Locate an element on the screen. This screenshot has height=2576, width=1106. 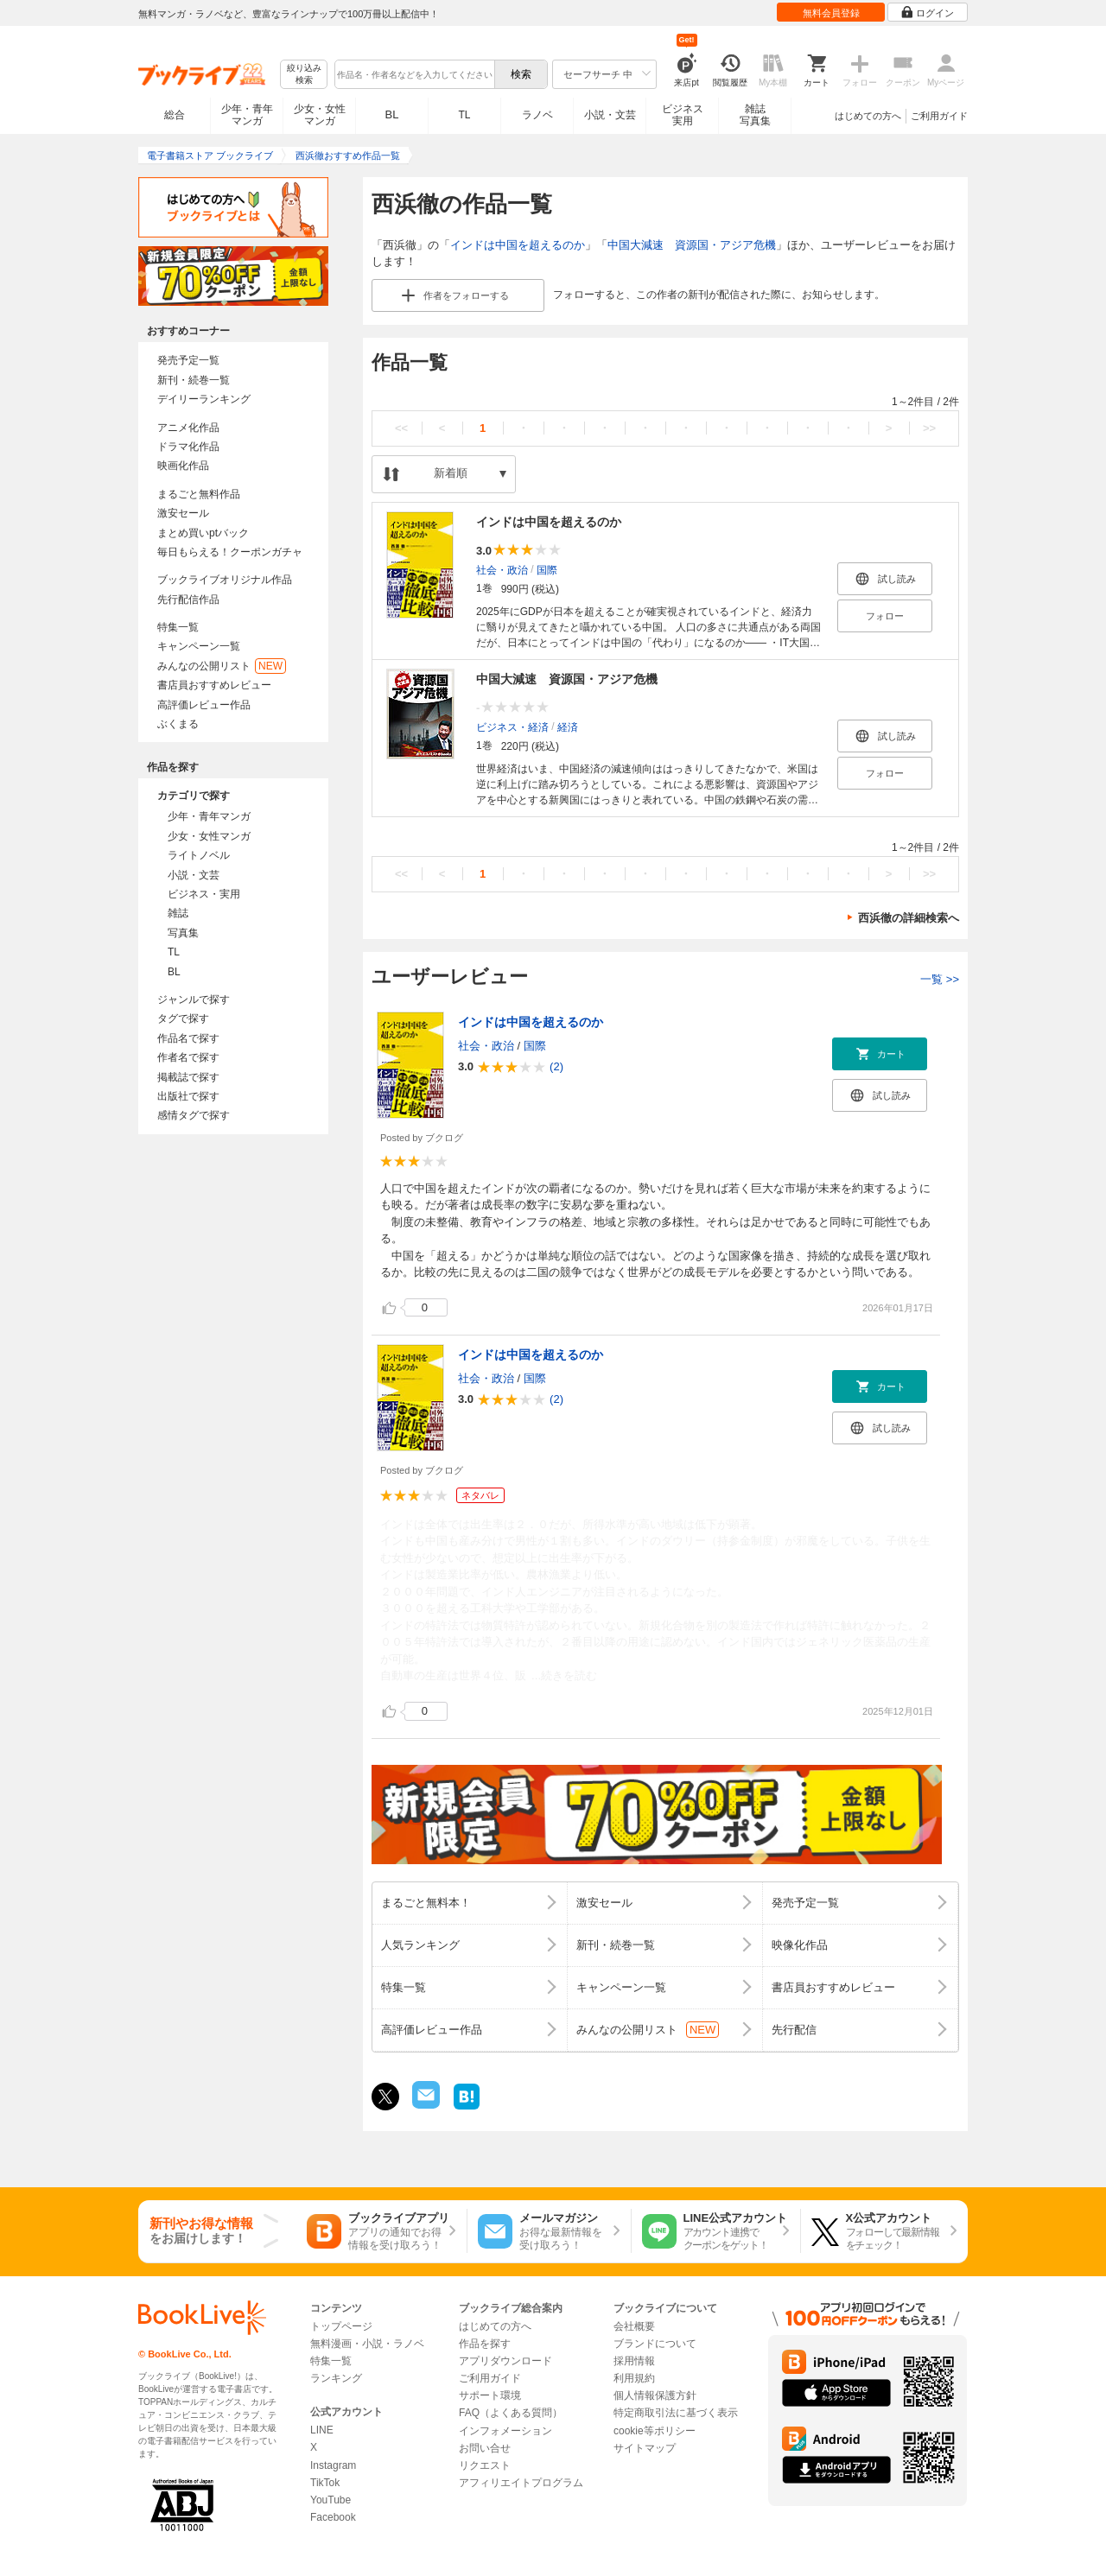
感情タグで探す is located at coordinates (193, 1115).